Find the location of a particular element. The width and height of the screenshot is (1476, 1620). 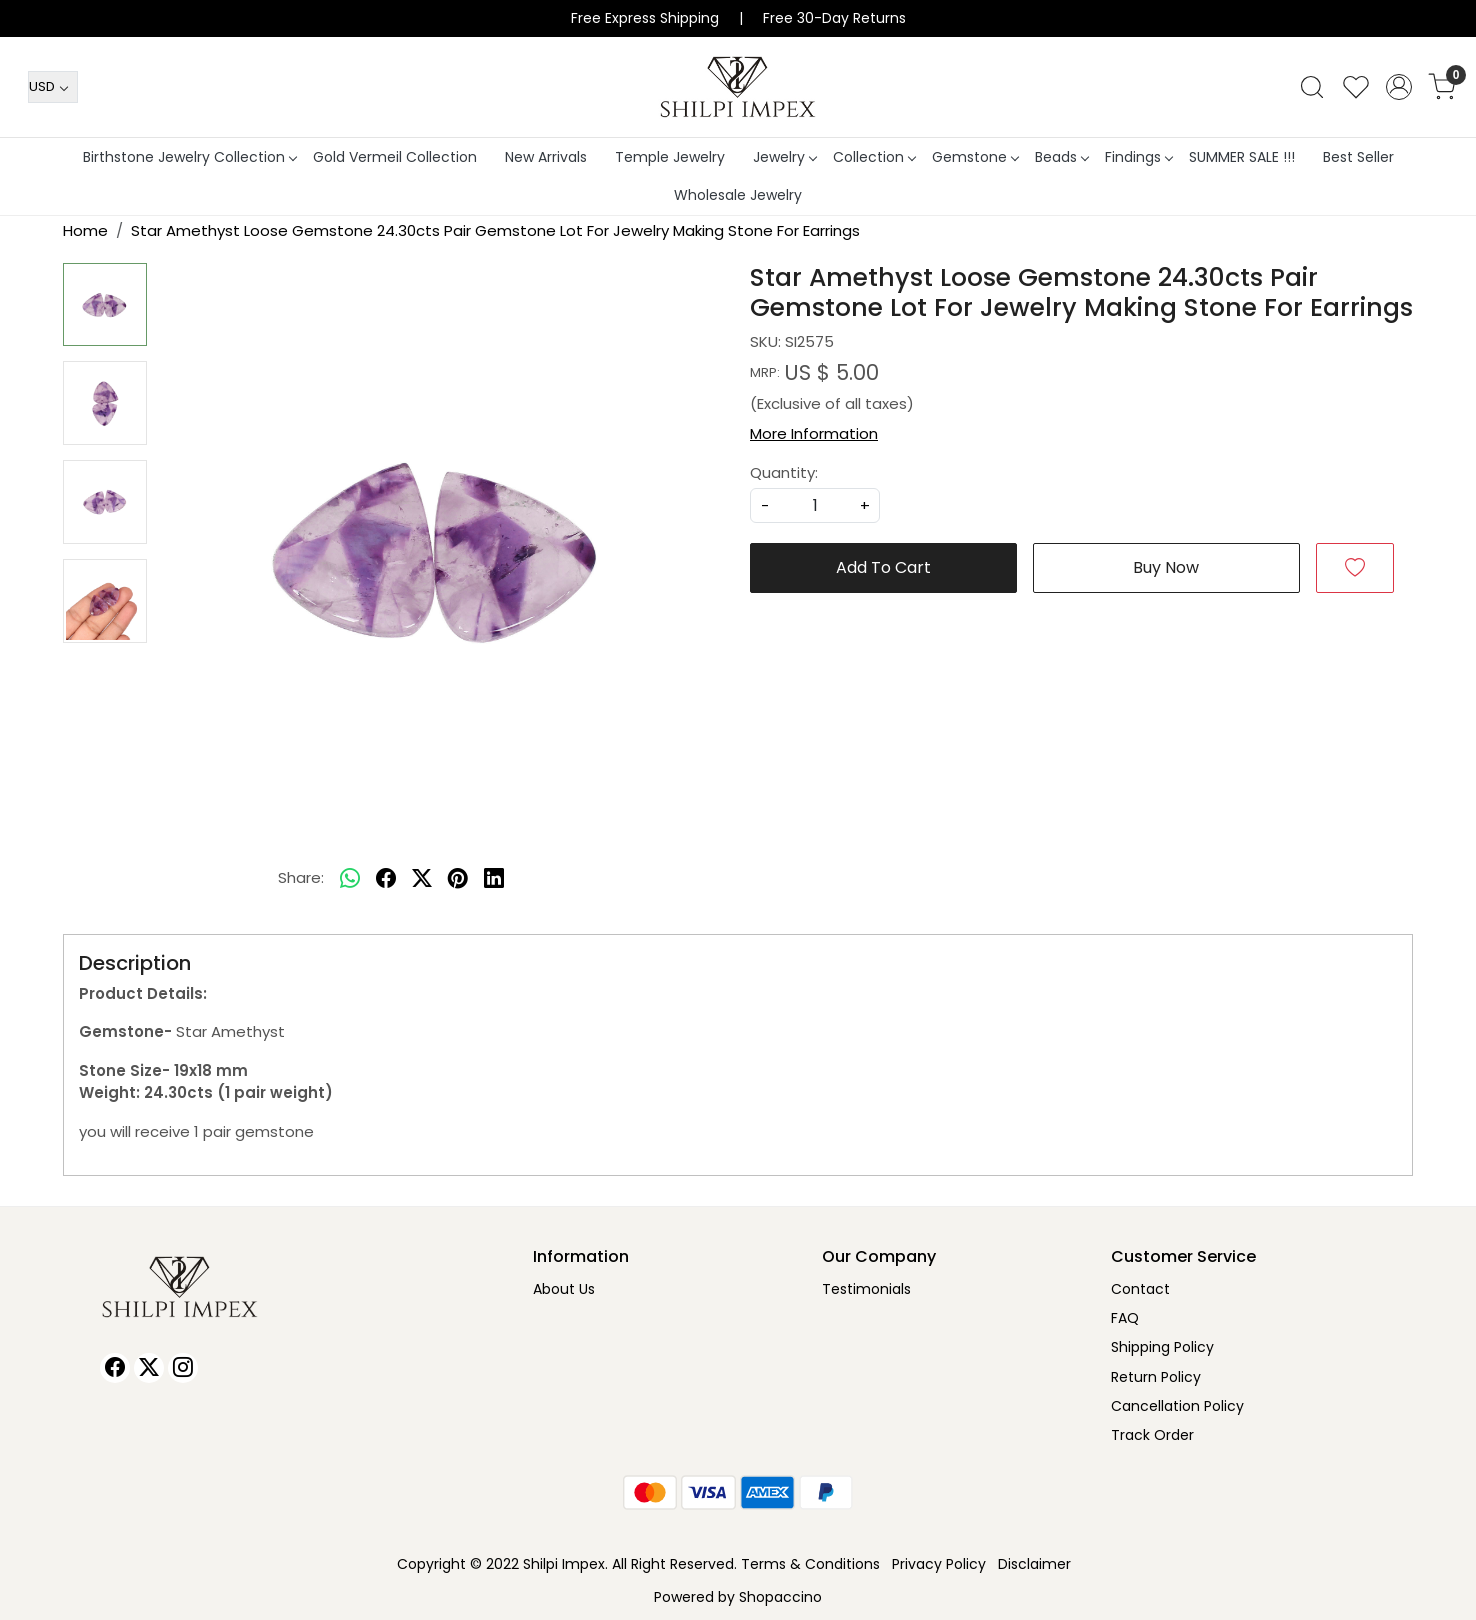

Disclaimer is located at coordinates (1034, 1564).